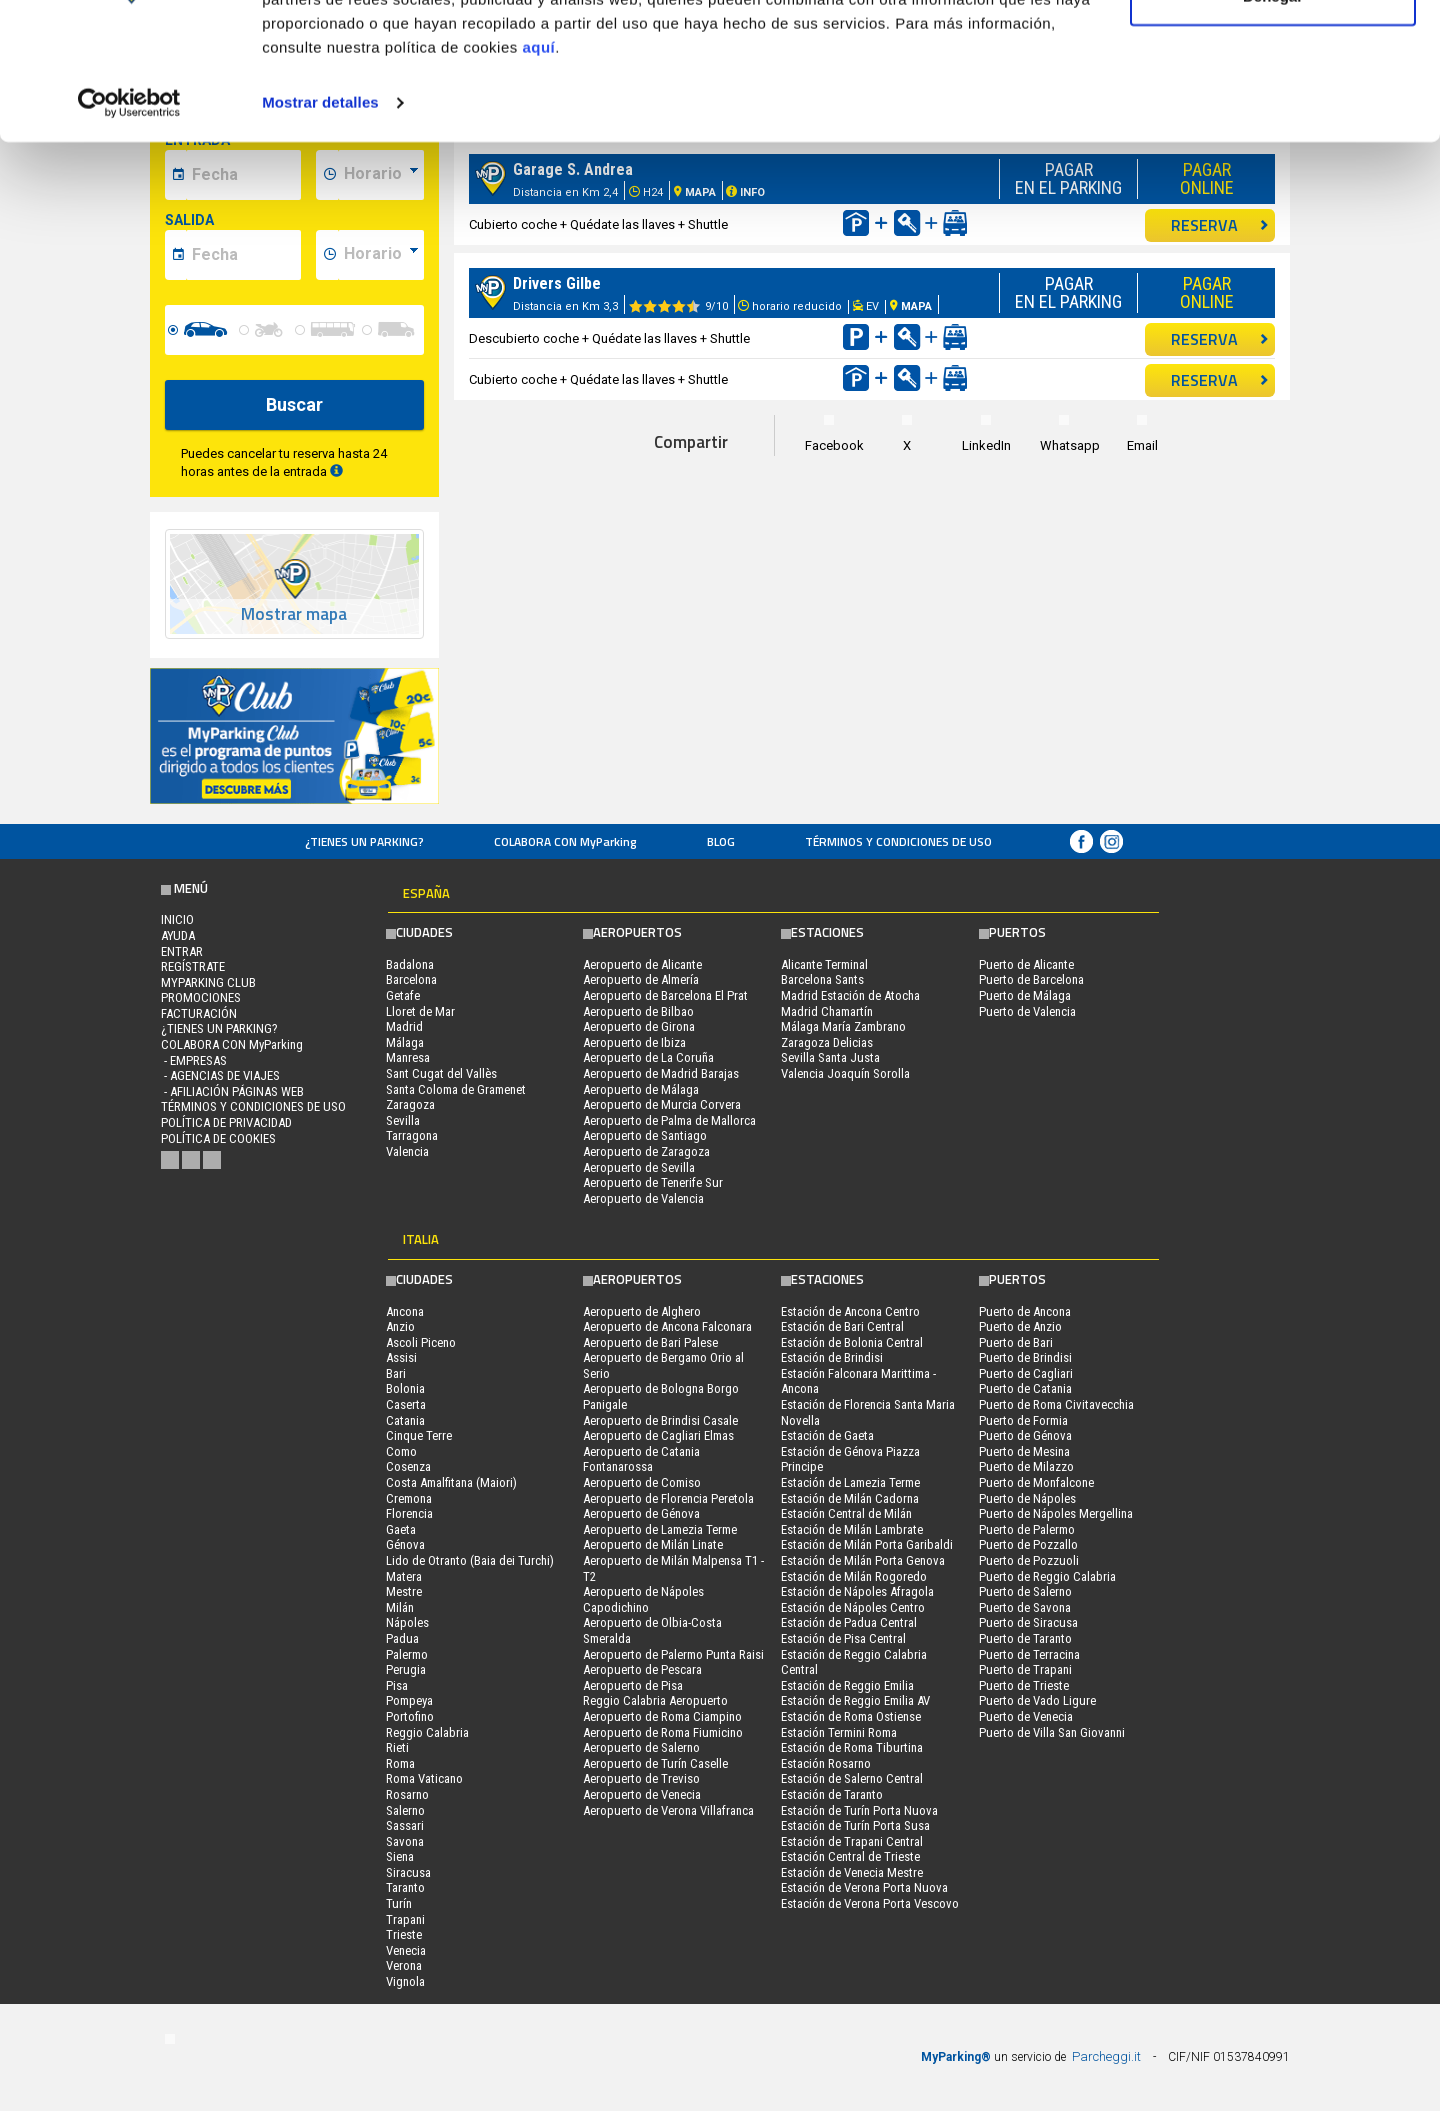 This screenshot has height=2111, width=1440. Describe the element at coordinates (406, 1404) in the screenshot. I see `Caserta` at that location.